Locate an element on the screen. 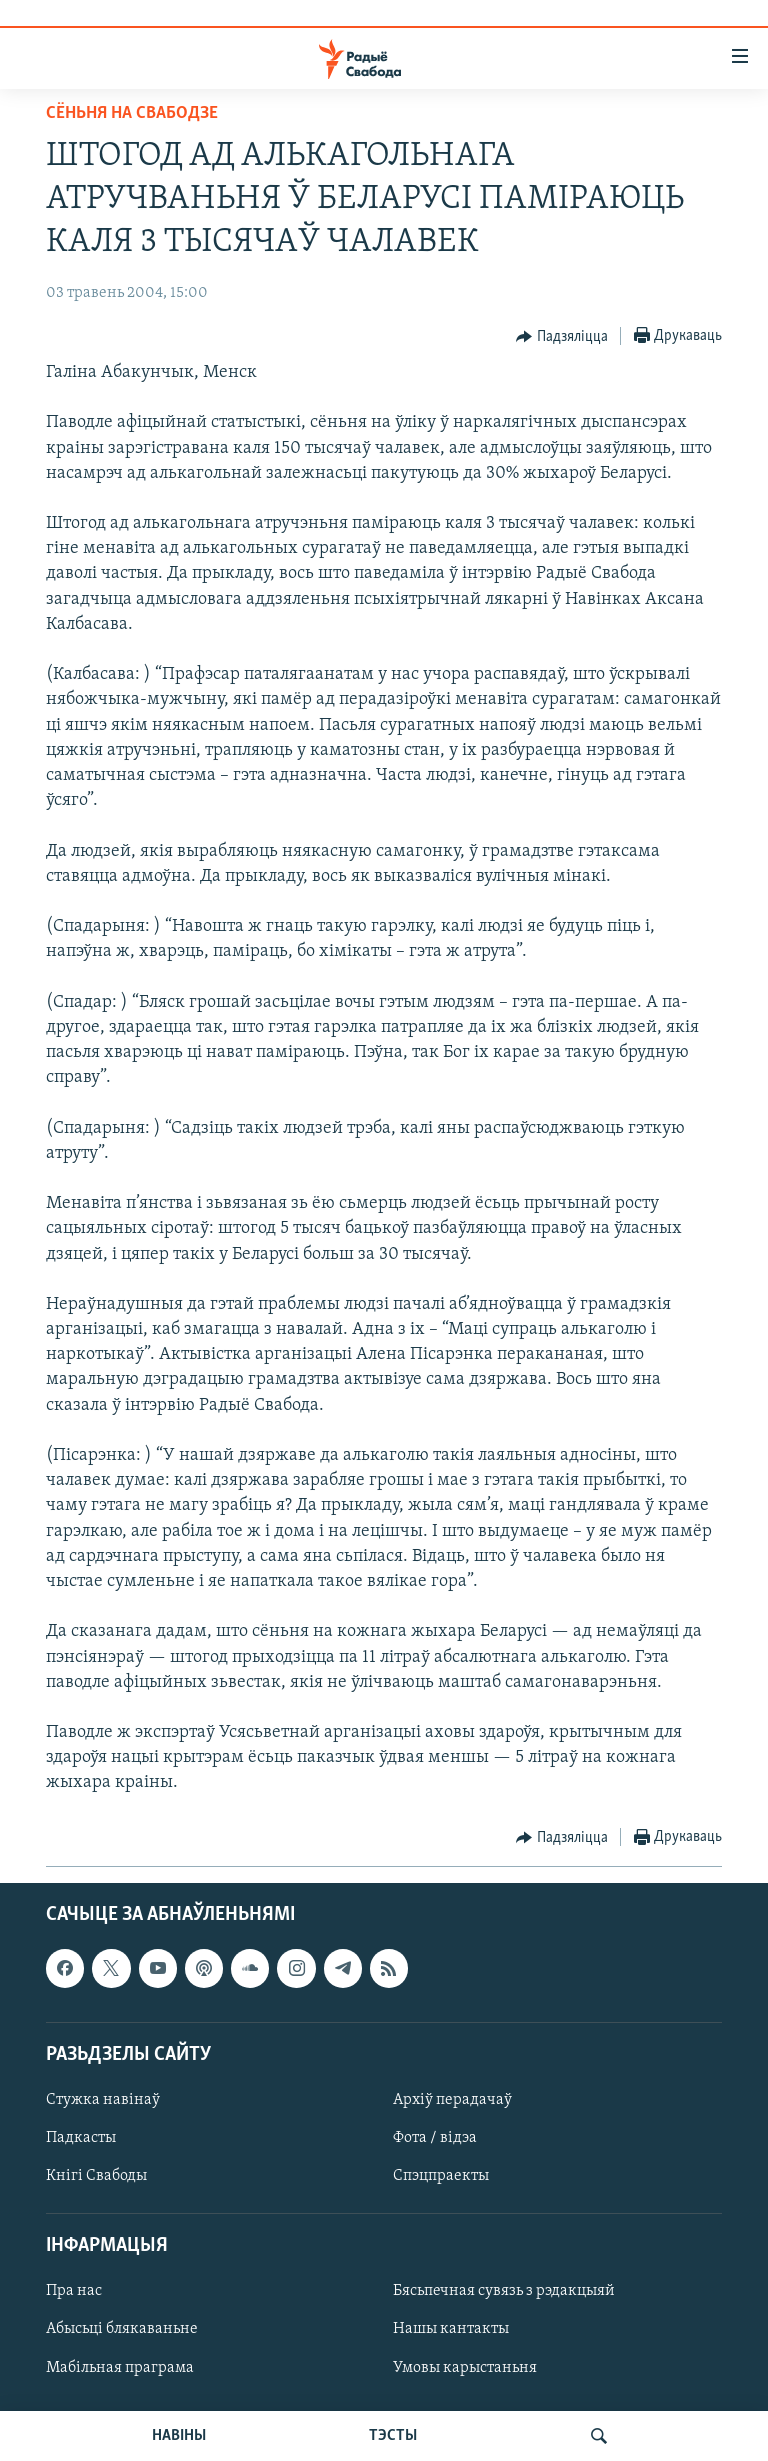 The height and width of the screenshot is (2461, 768). Сёньня на Свабодзе is located at coordinates (132, 113).